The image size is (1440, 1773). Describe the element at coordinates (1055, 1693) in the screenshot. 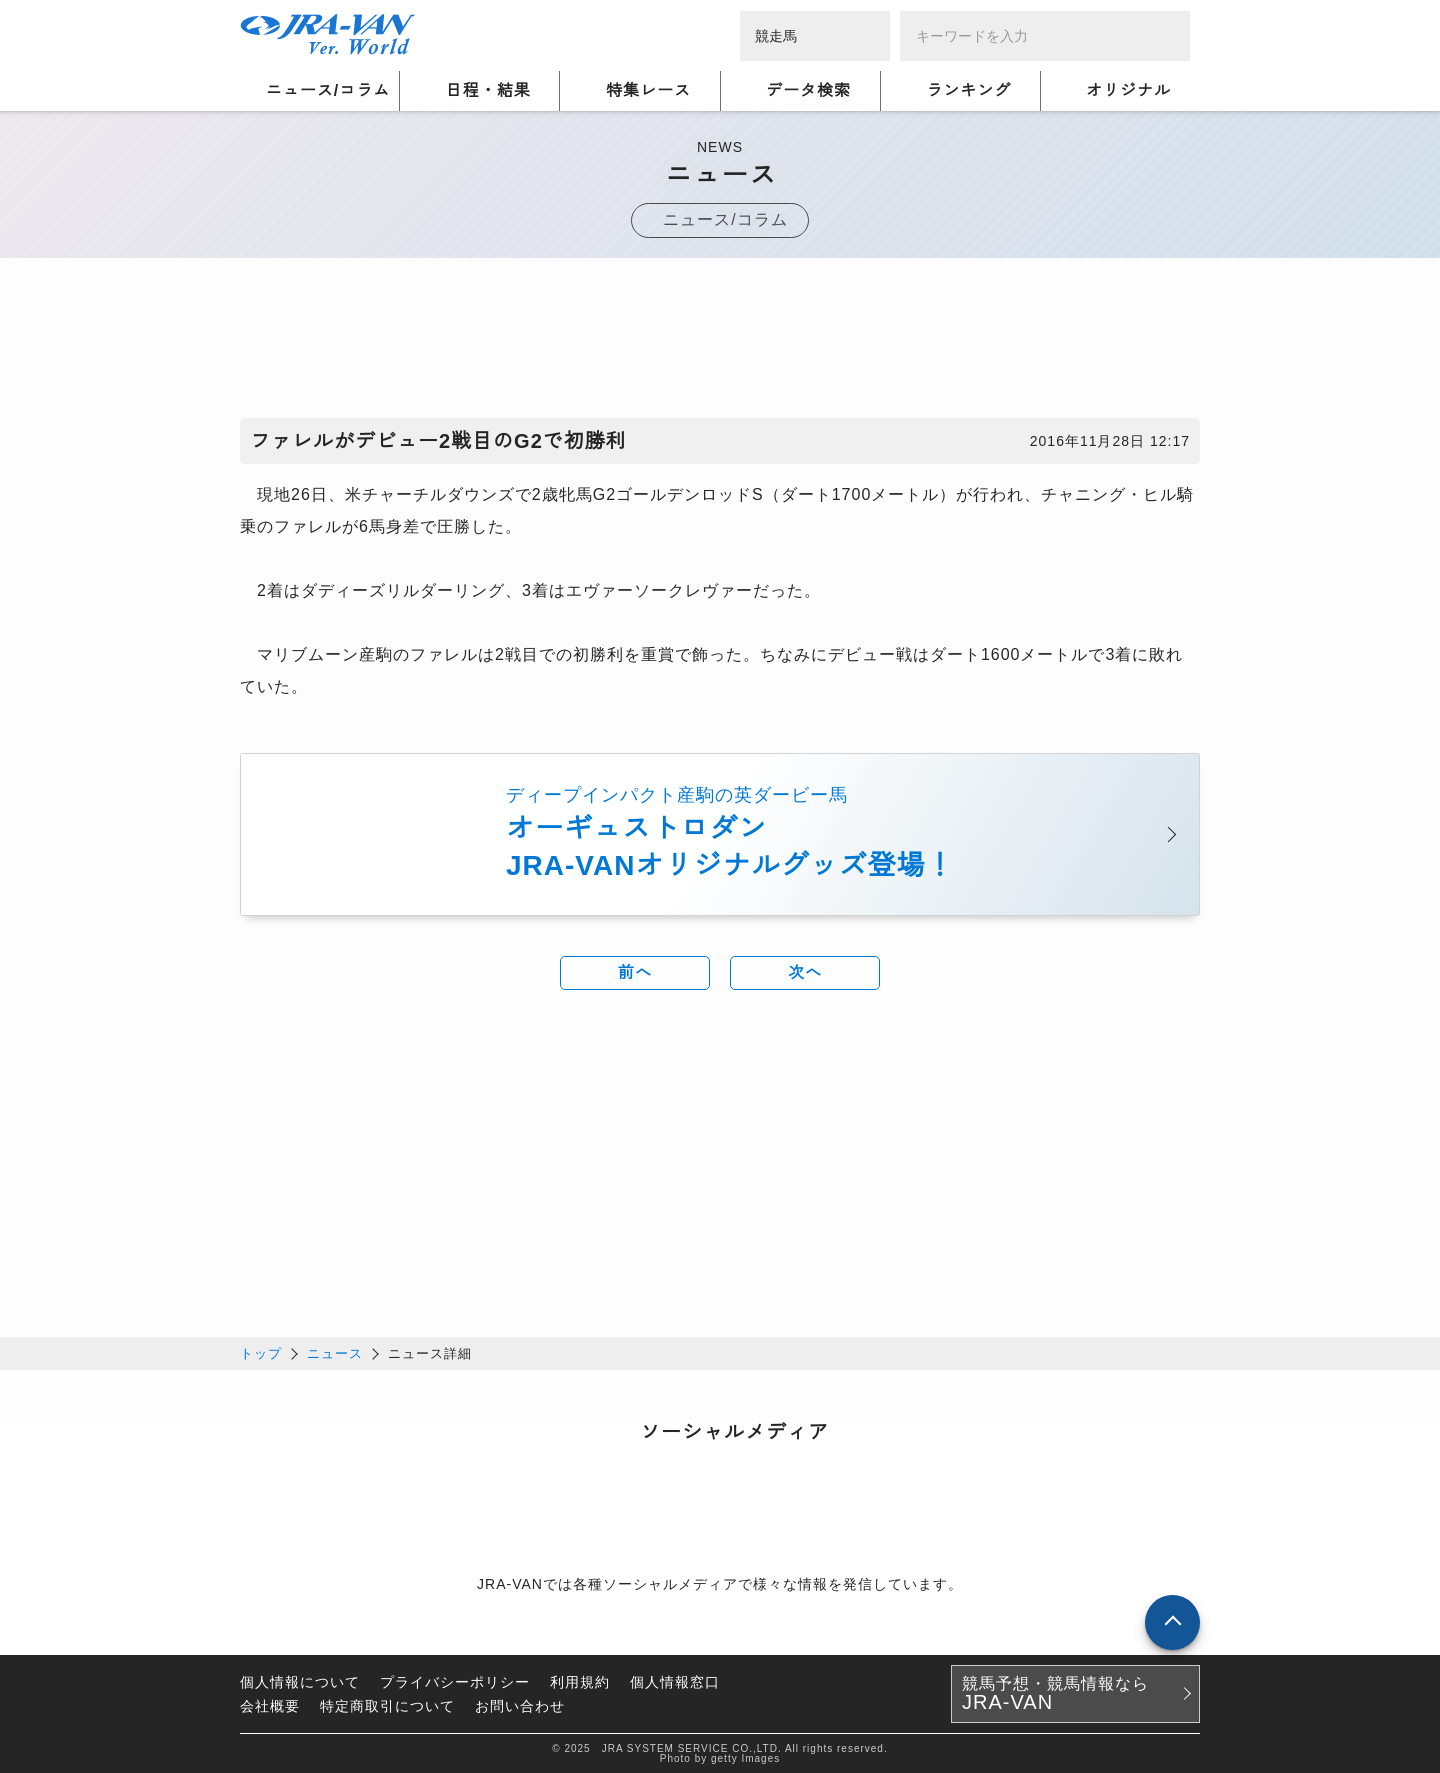

I see `競馬予想・競馬情報なら` at that location.